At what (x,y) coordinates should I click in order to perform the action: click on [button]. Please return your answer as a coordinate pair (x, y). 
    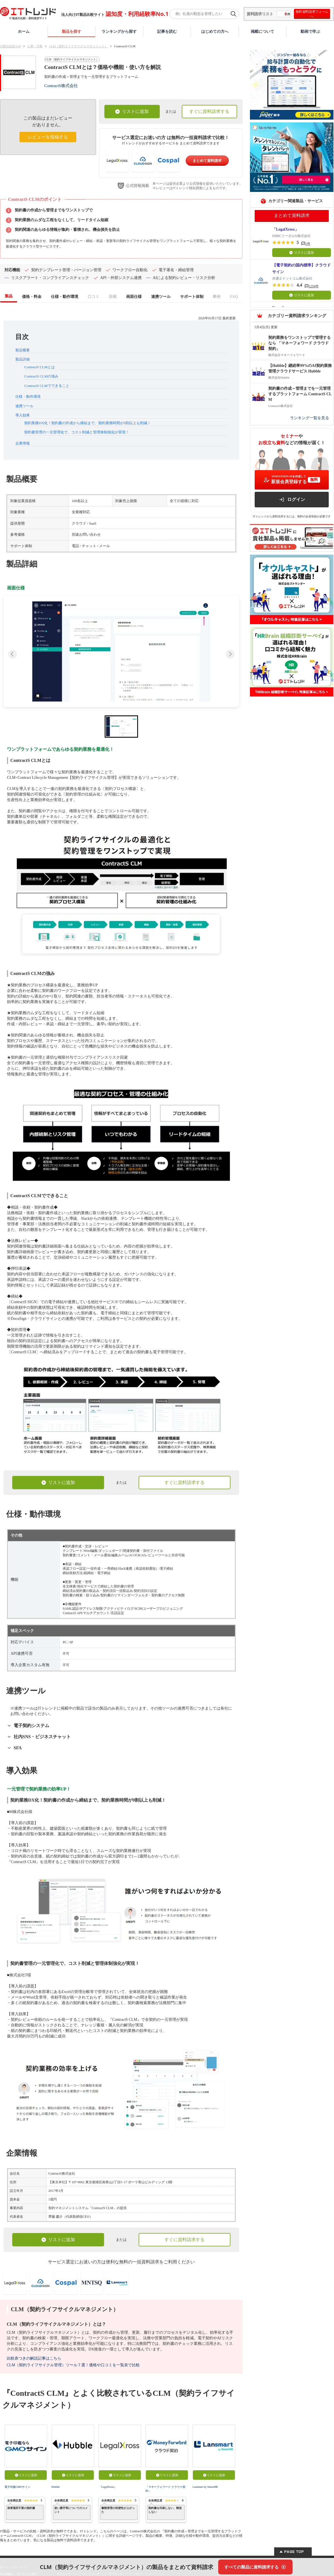
    Looking at the image, I should click on (121, 651).